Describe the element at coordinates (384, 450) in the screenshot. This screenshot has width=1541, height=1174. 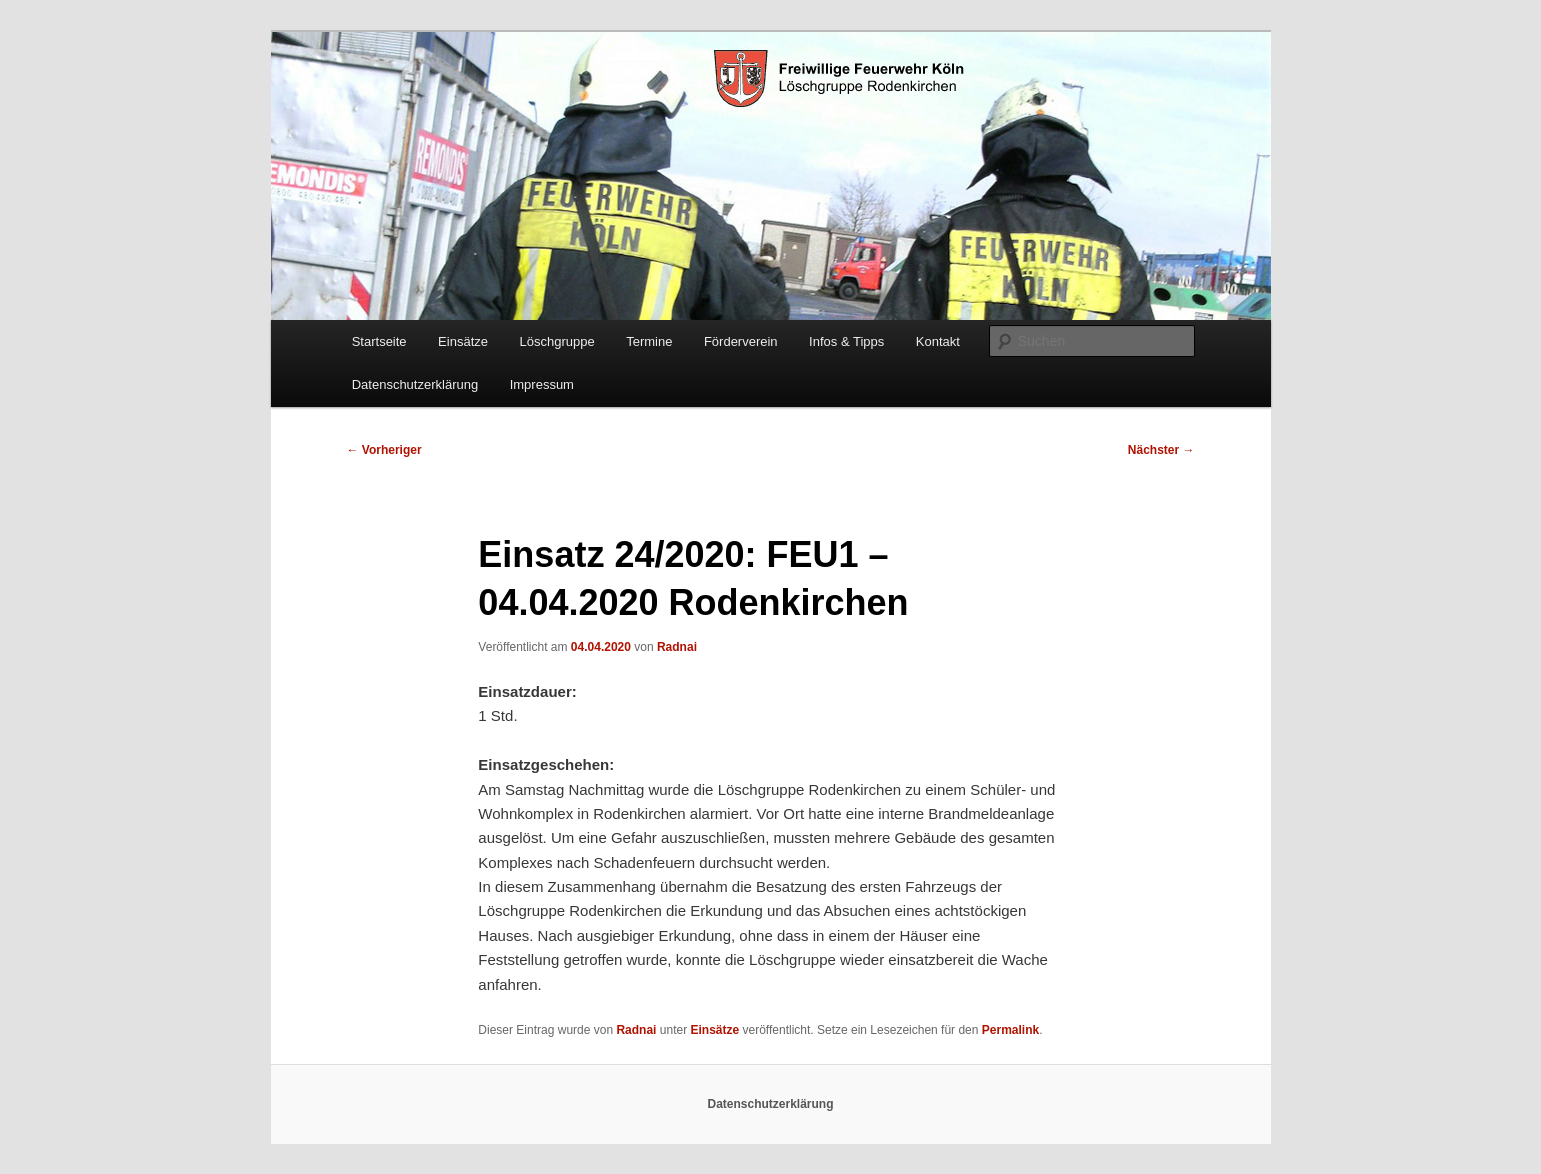
I see `Vorheriger` at that location.